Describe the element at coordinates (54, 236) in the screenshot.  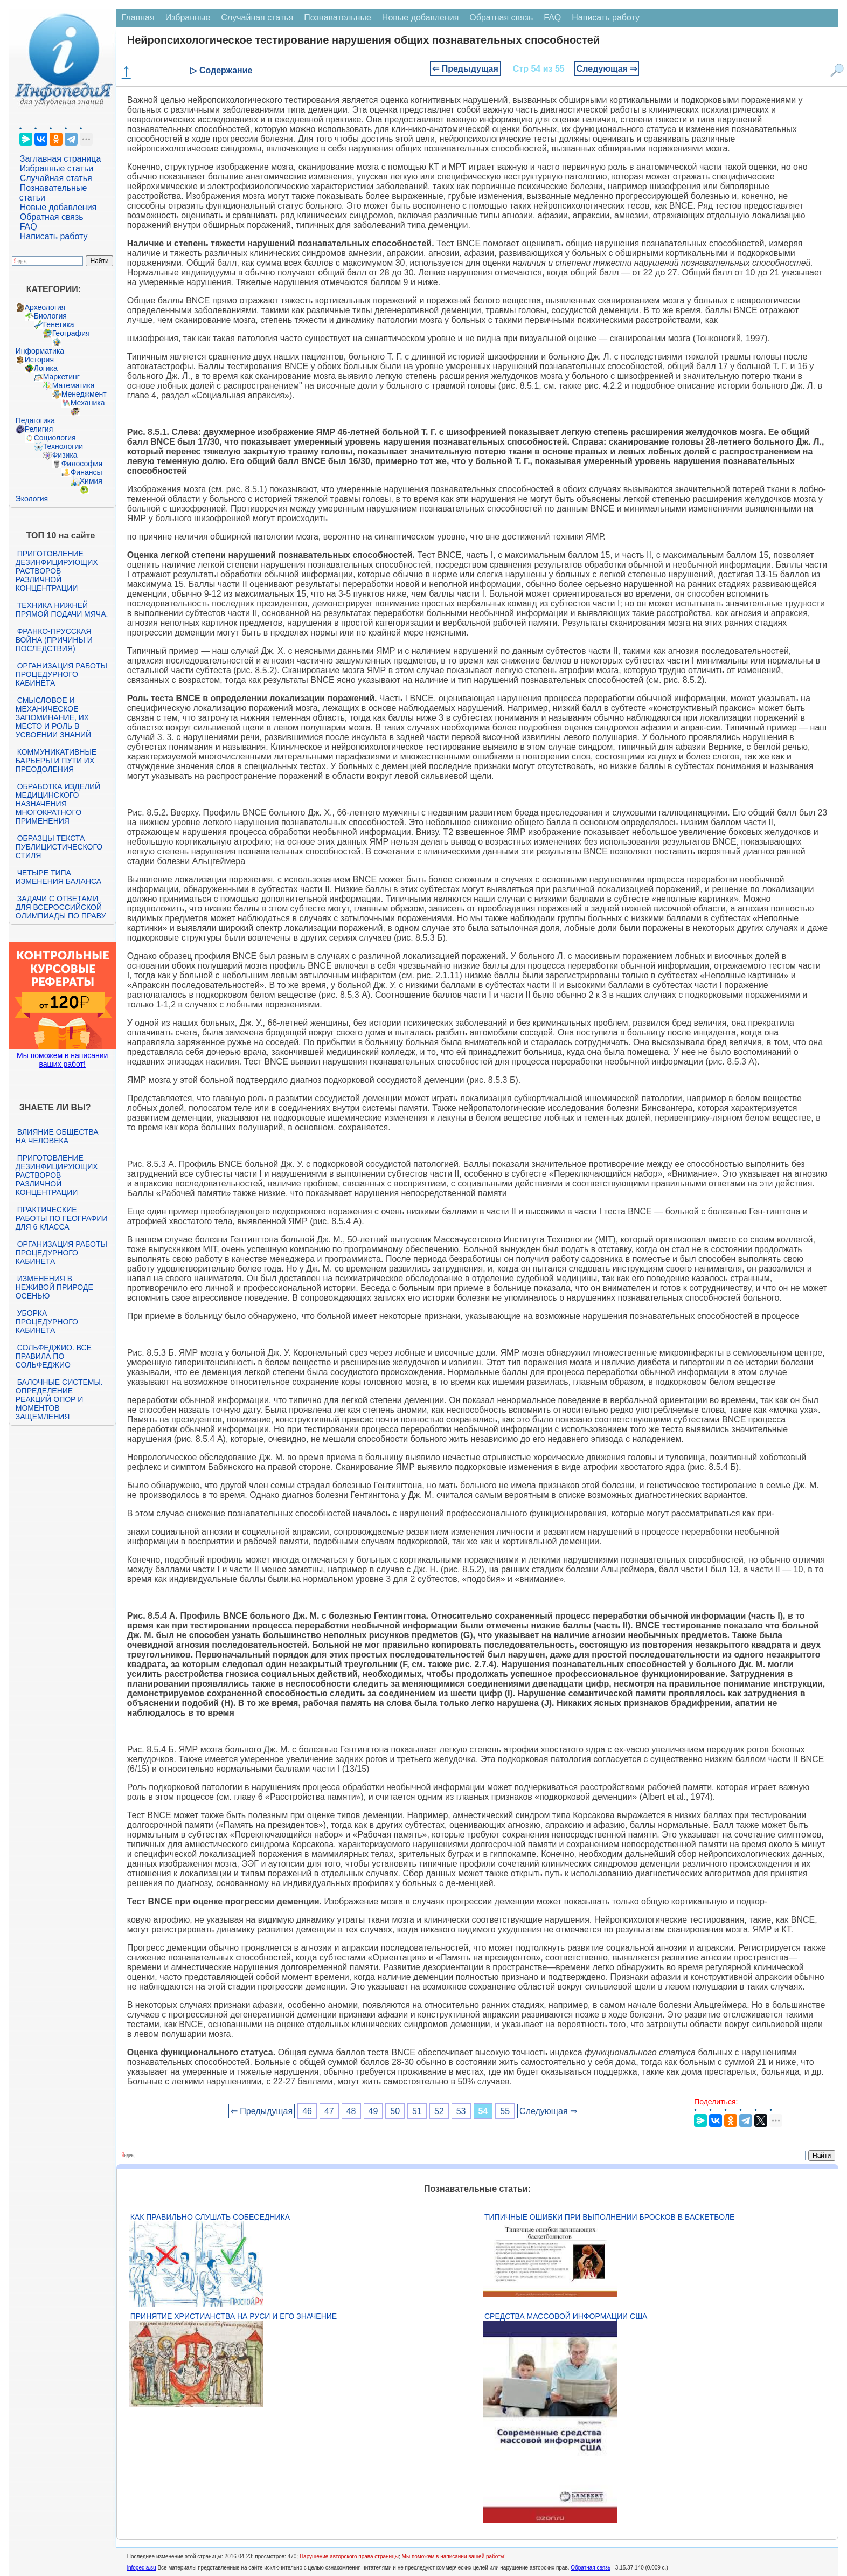
I see `Написать работу` at that location.